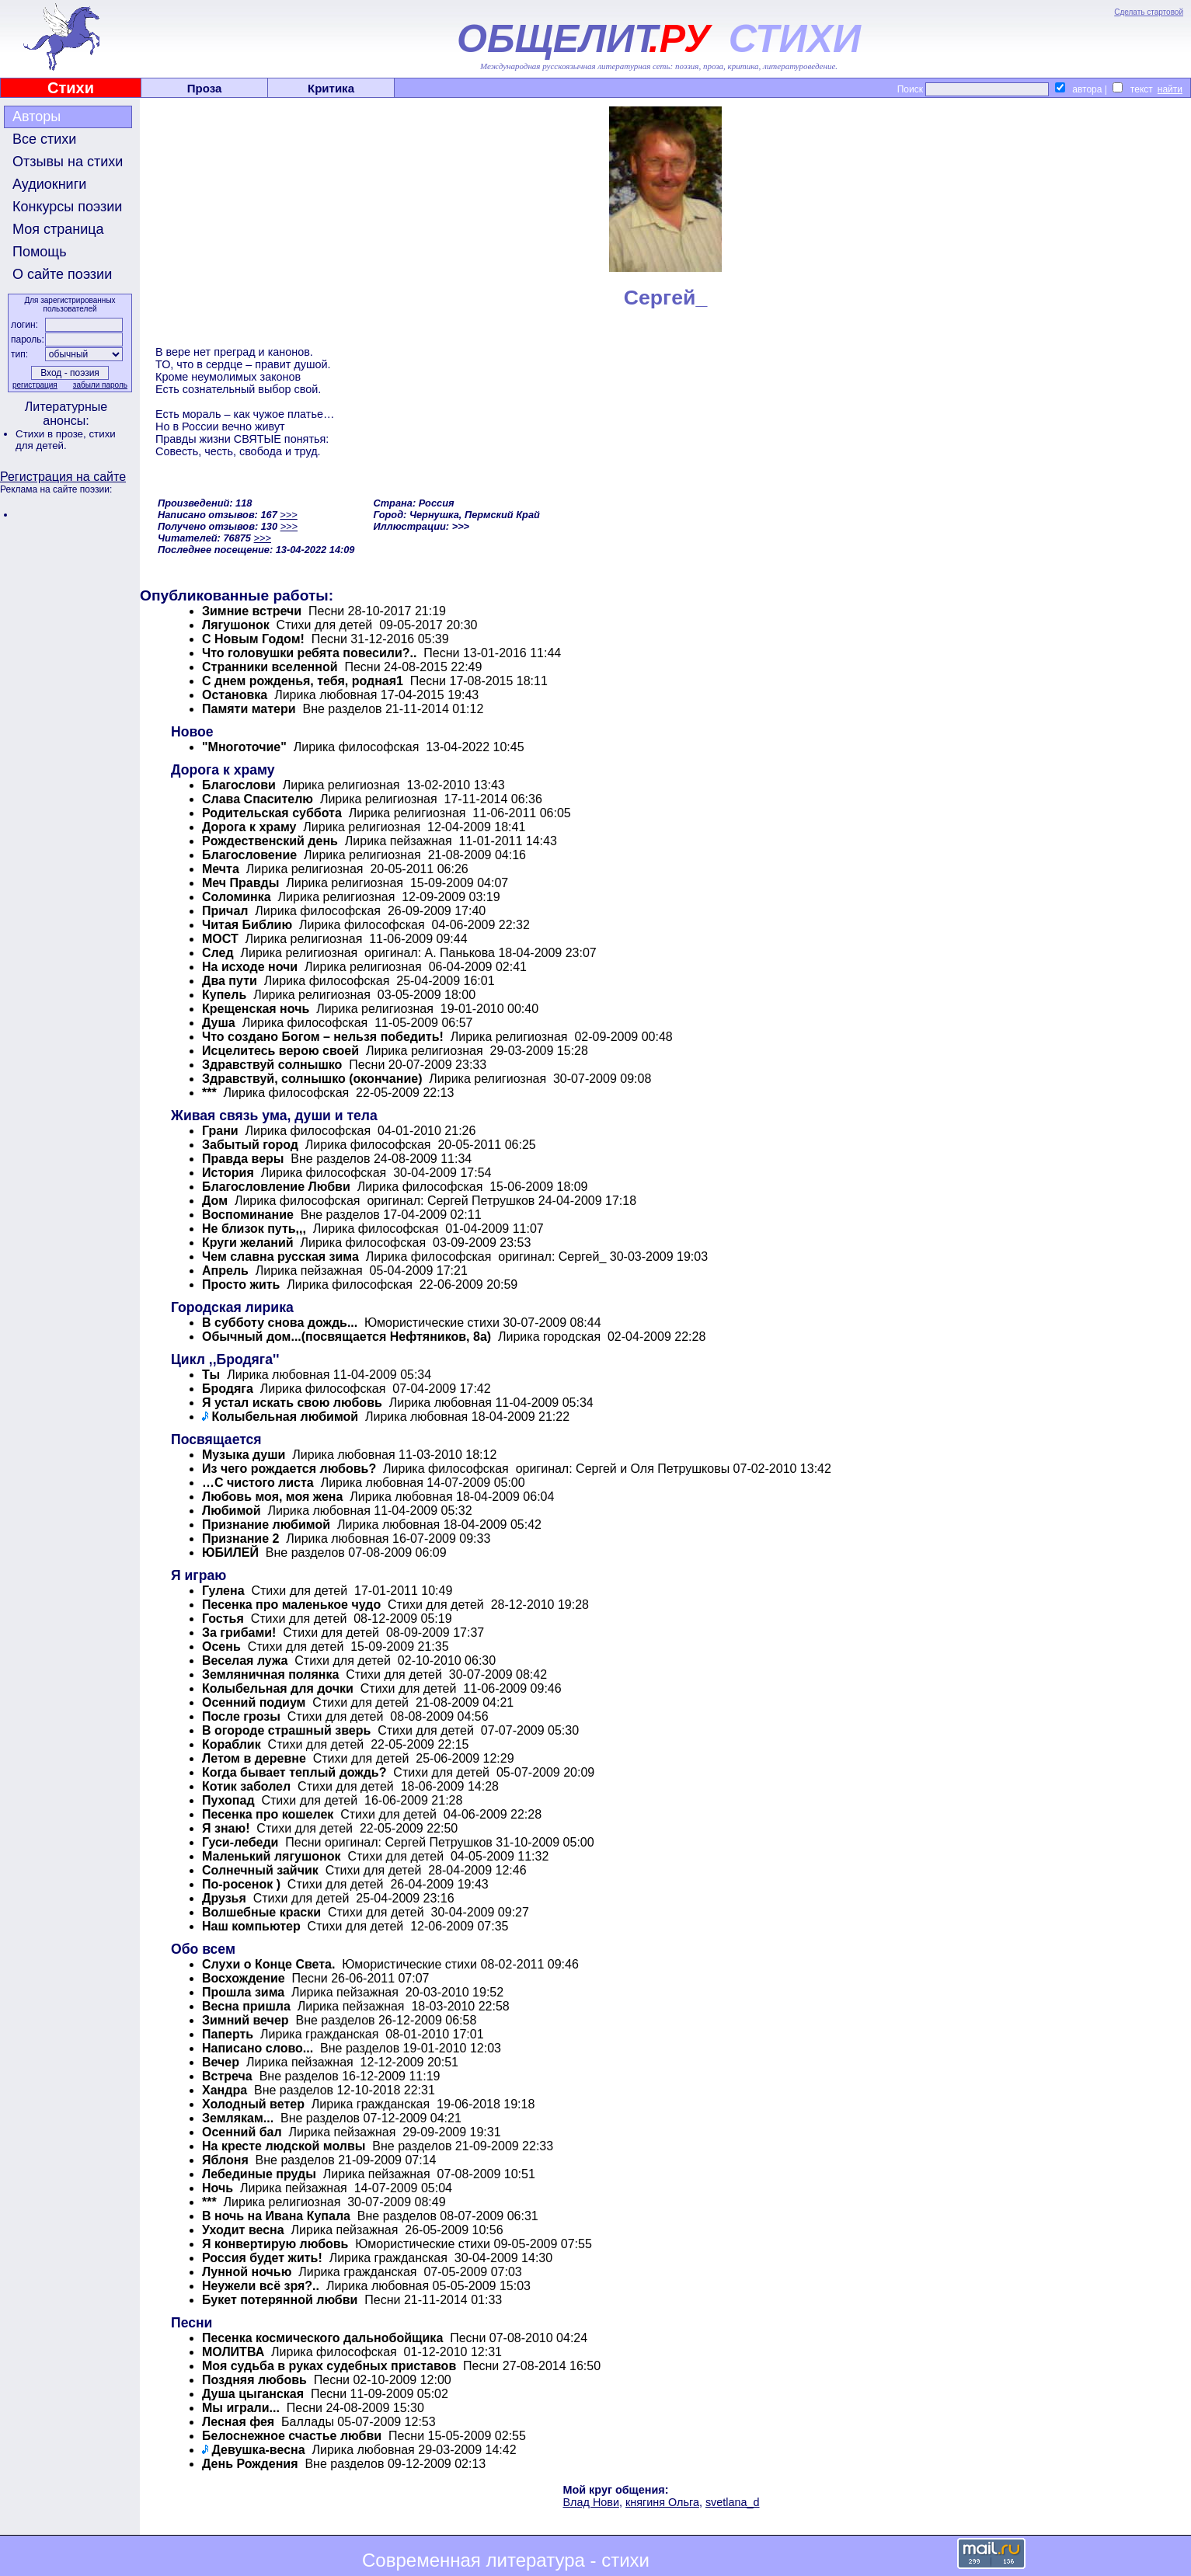 This screenshot has height=2576, width=1191. Describe the element at coordinates (243, 1454) in the screenshot. I see `Музыка души` at that location.